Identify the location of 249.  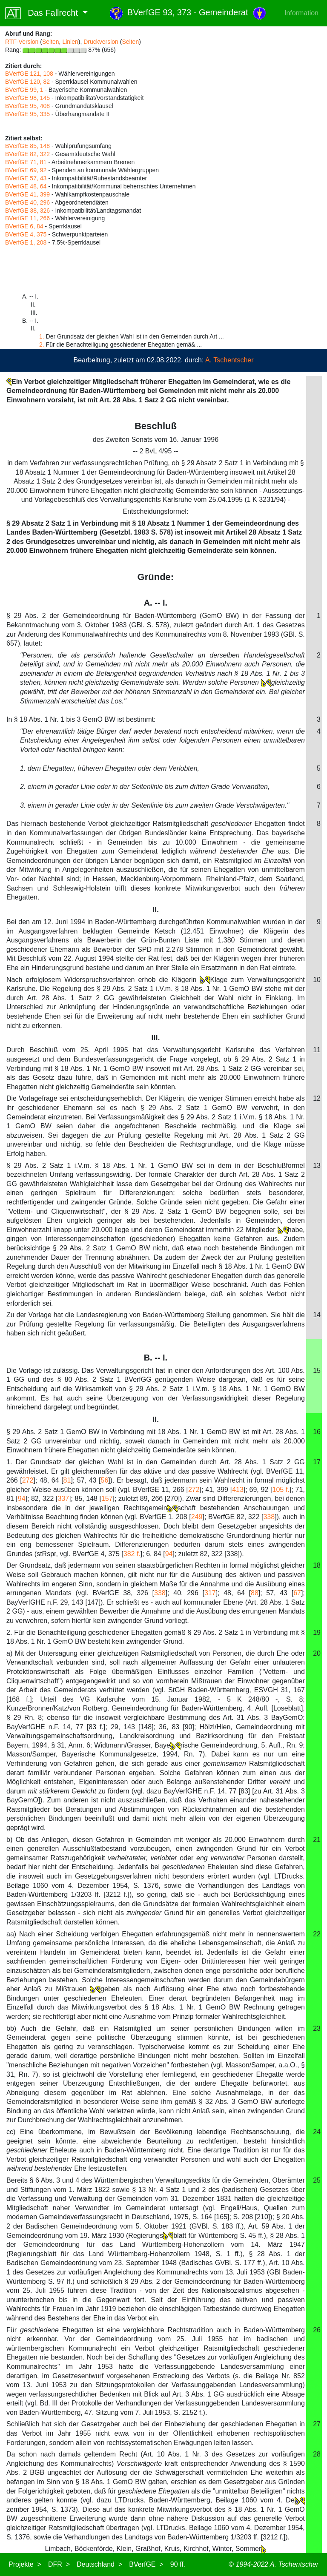
(197, 1516).